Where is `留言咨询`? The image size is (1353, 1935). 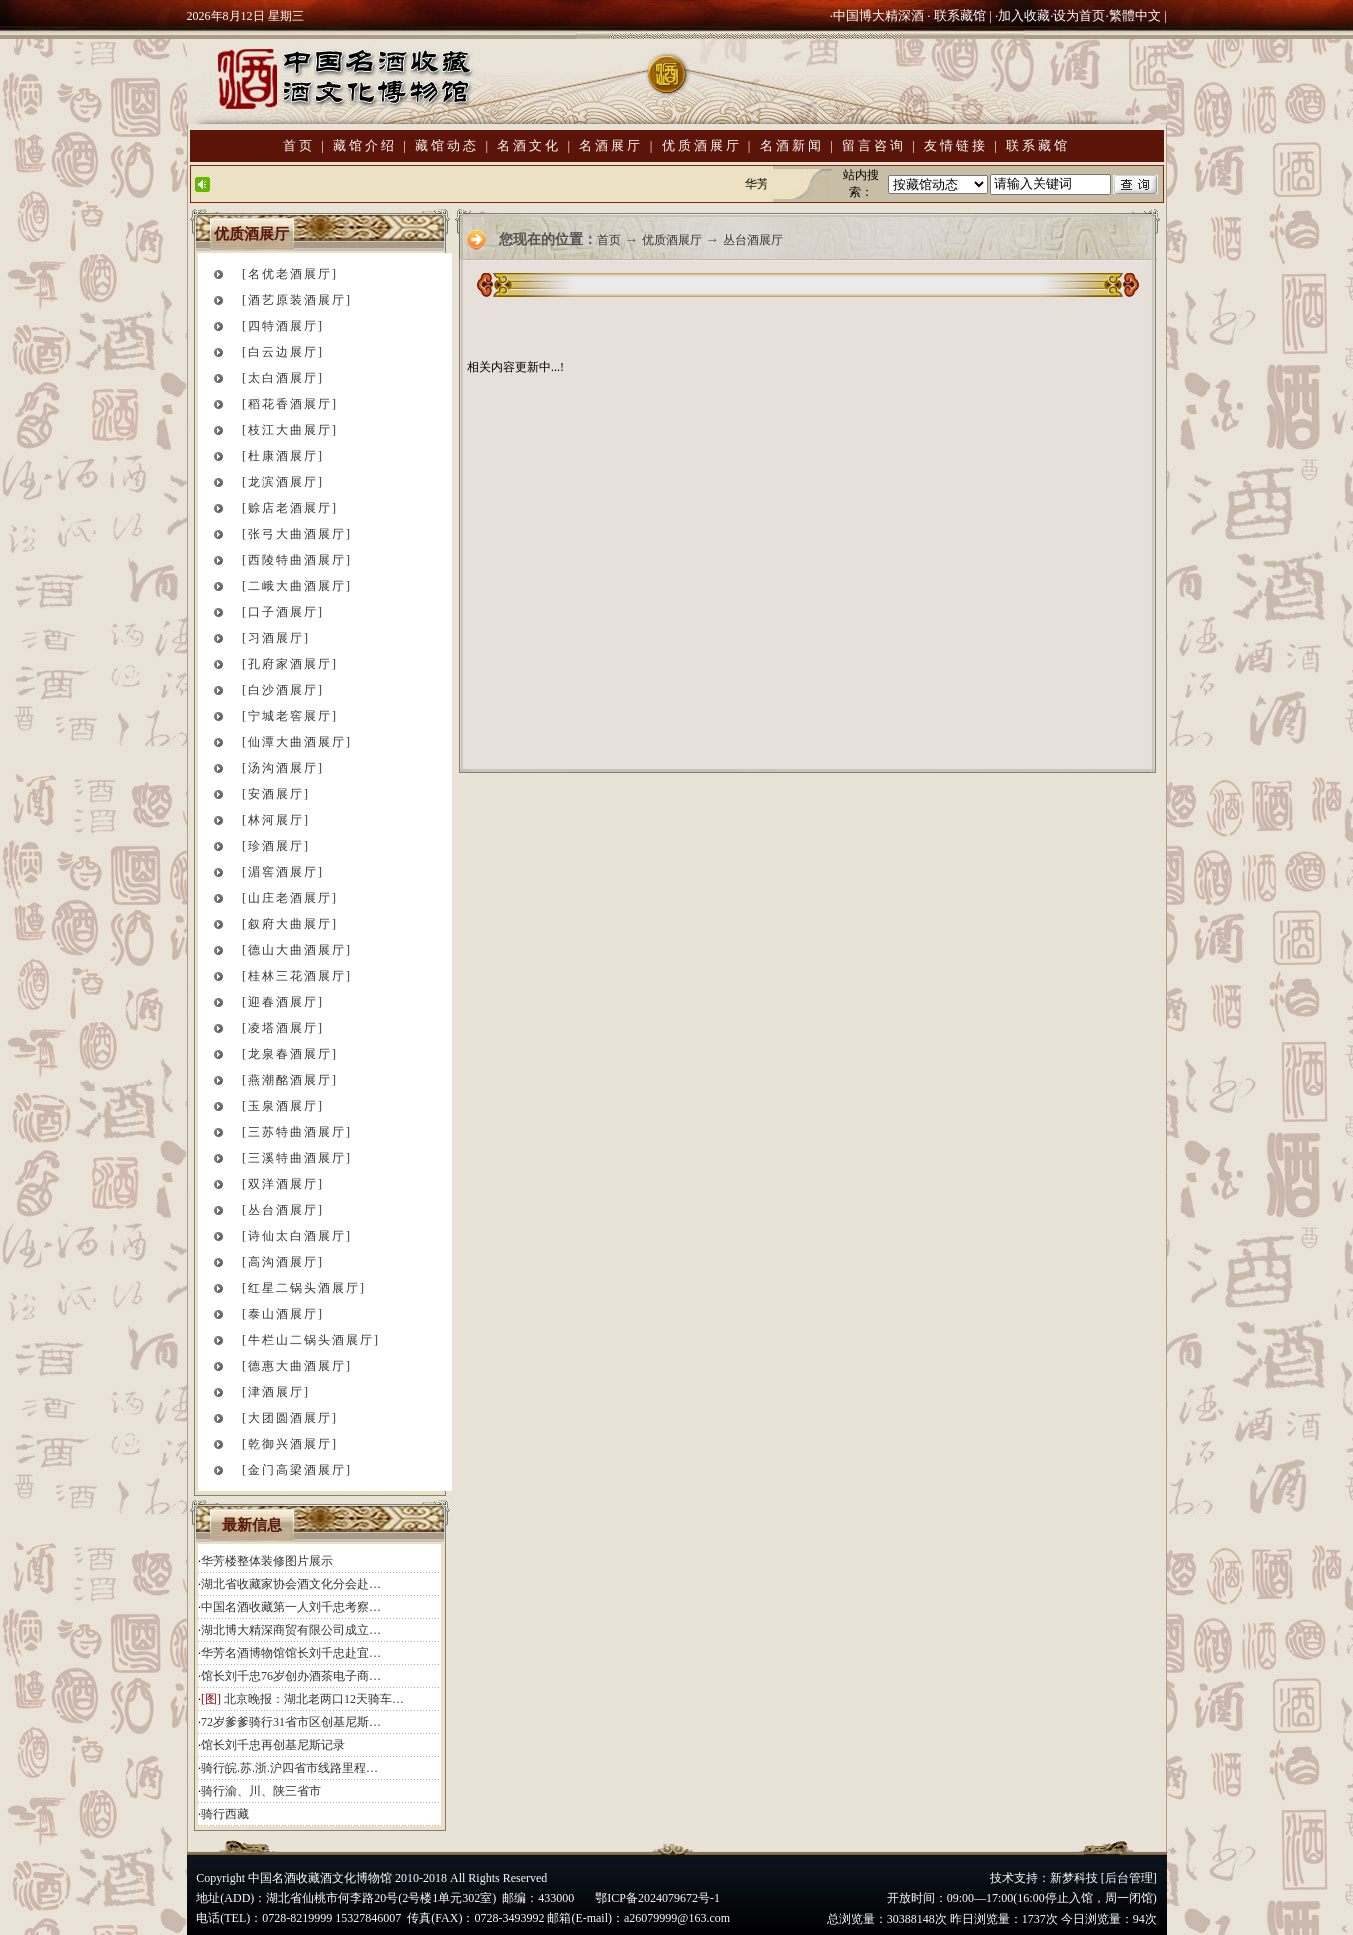
留言咨询 is located at coordinates (874, 145).